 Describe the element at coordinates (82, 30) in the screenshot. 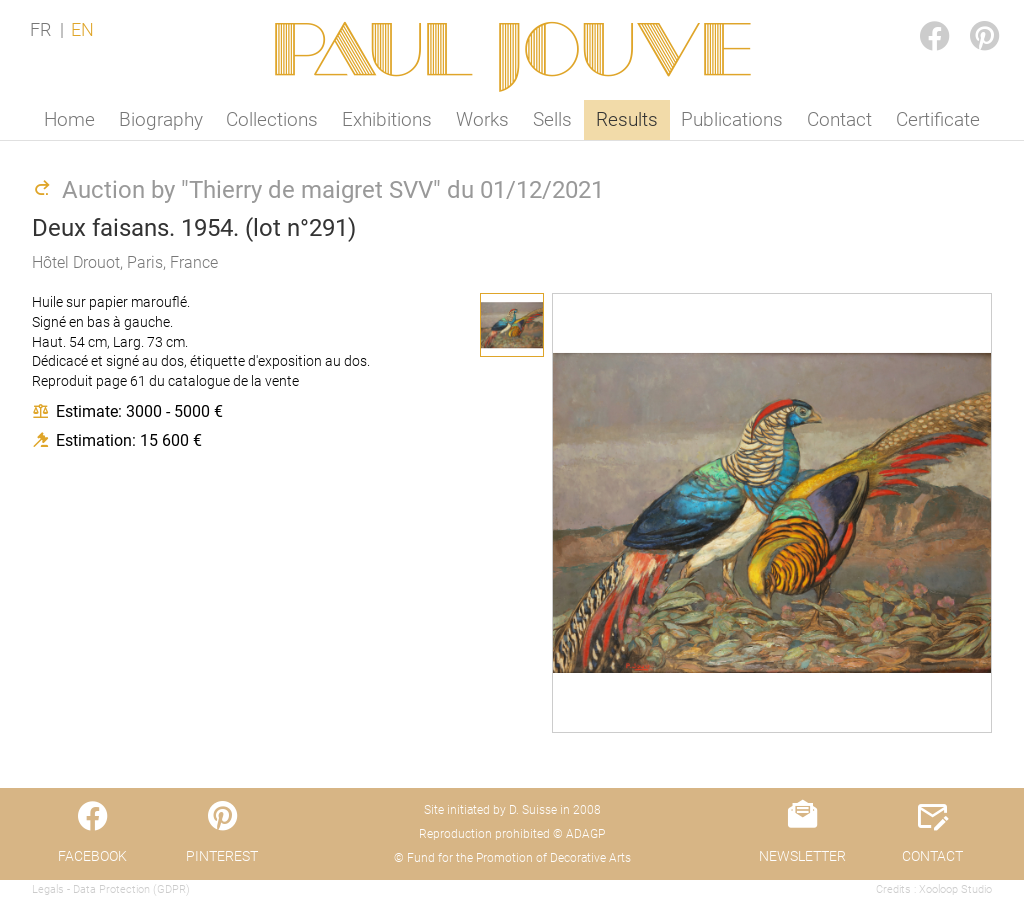

I see `EN` at that location.